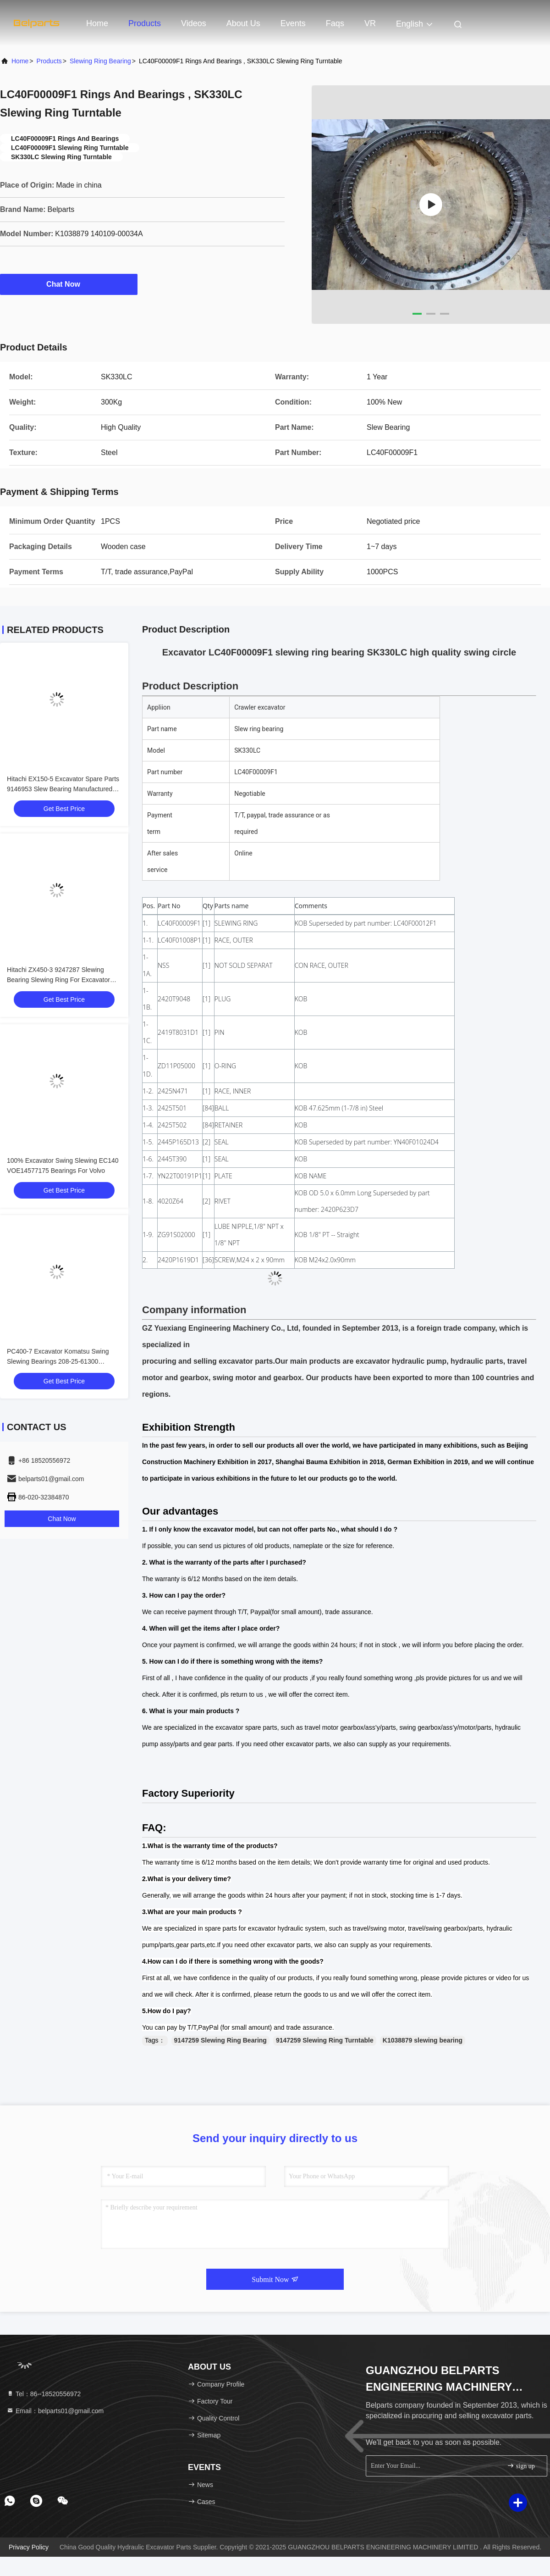 The image size is (550, 2576). What do you see at coordinates (29, 2547) in the screenshot?
I see `Privacy Policy` at bounding box center [29, 2547].